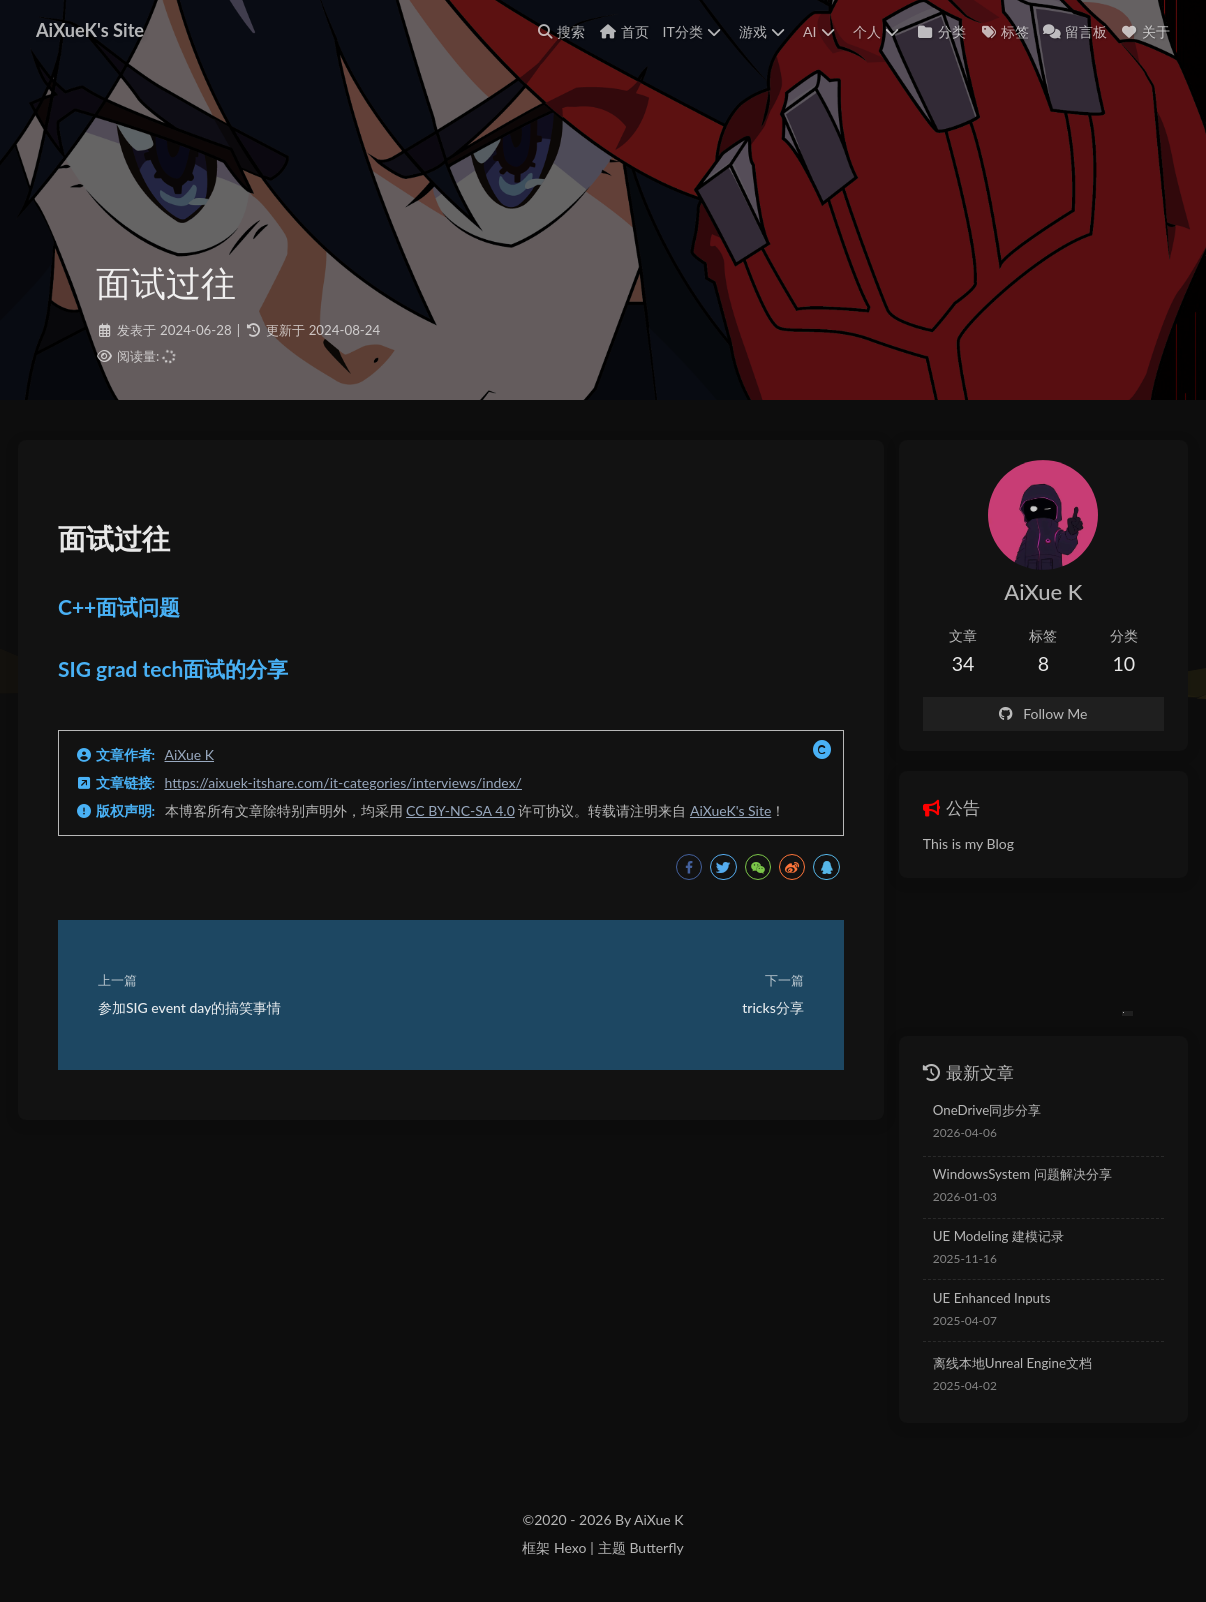 The height and width of the screenshot is (1602, 1206). What do you see at coordinates (570, 1547) in the screenshot?
I see `Hexo` at bounding box center [570, 1547].